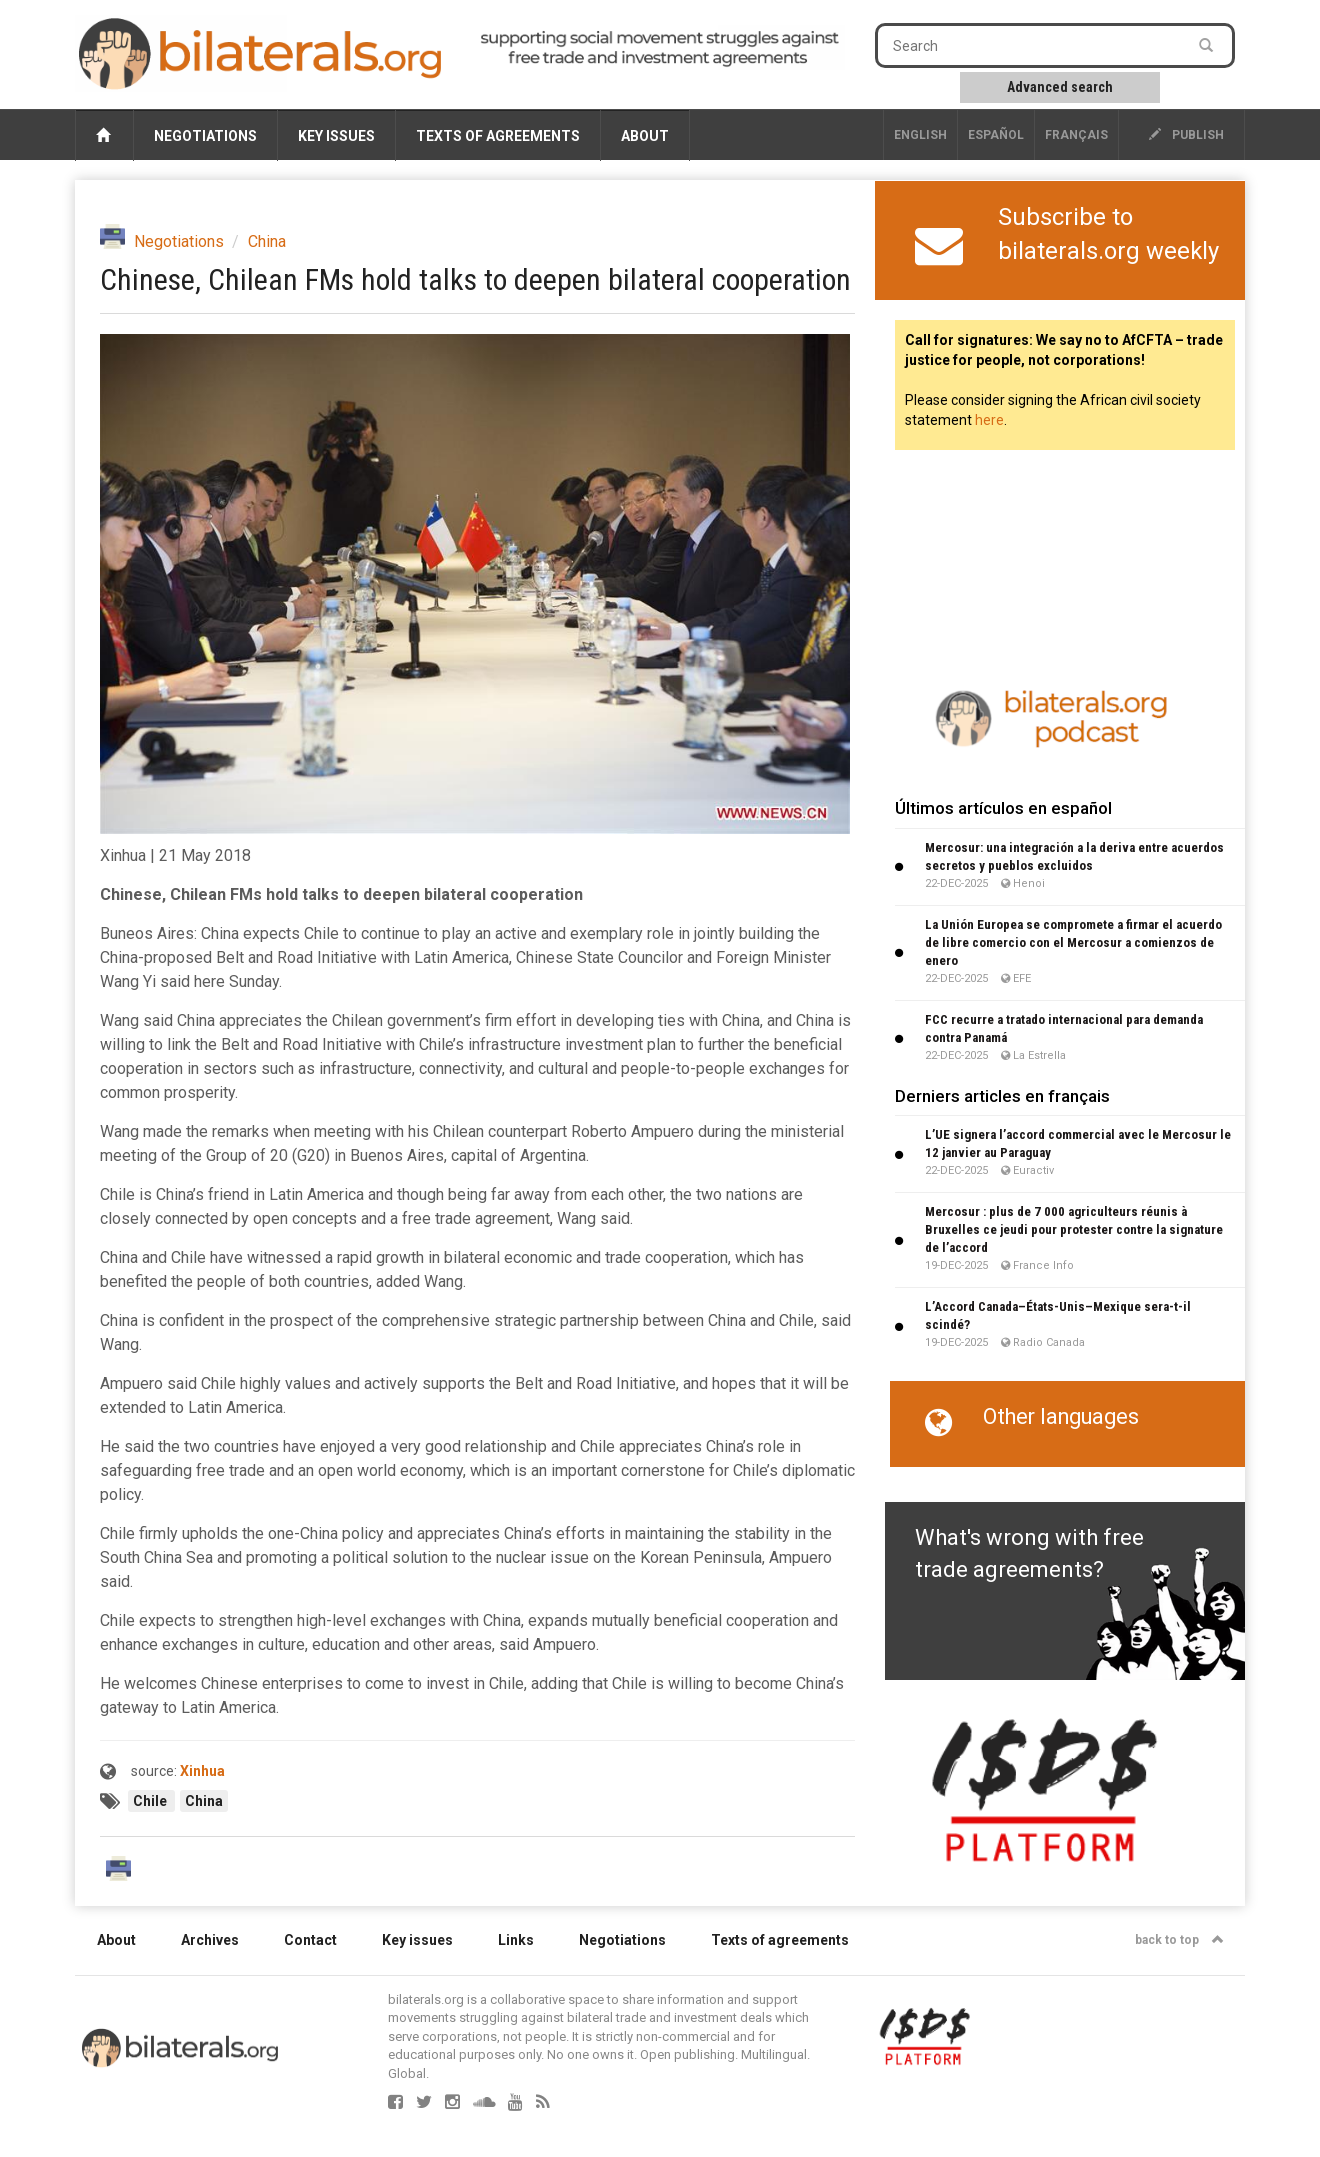 Image resolution: width=1320 pixels, height=2157 pixels. What do you see at coordinates (1076, 135) in the screenshot?
I see `français` at bounding box center [1076, 135].